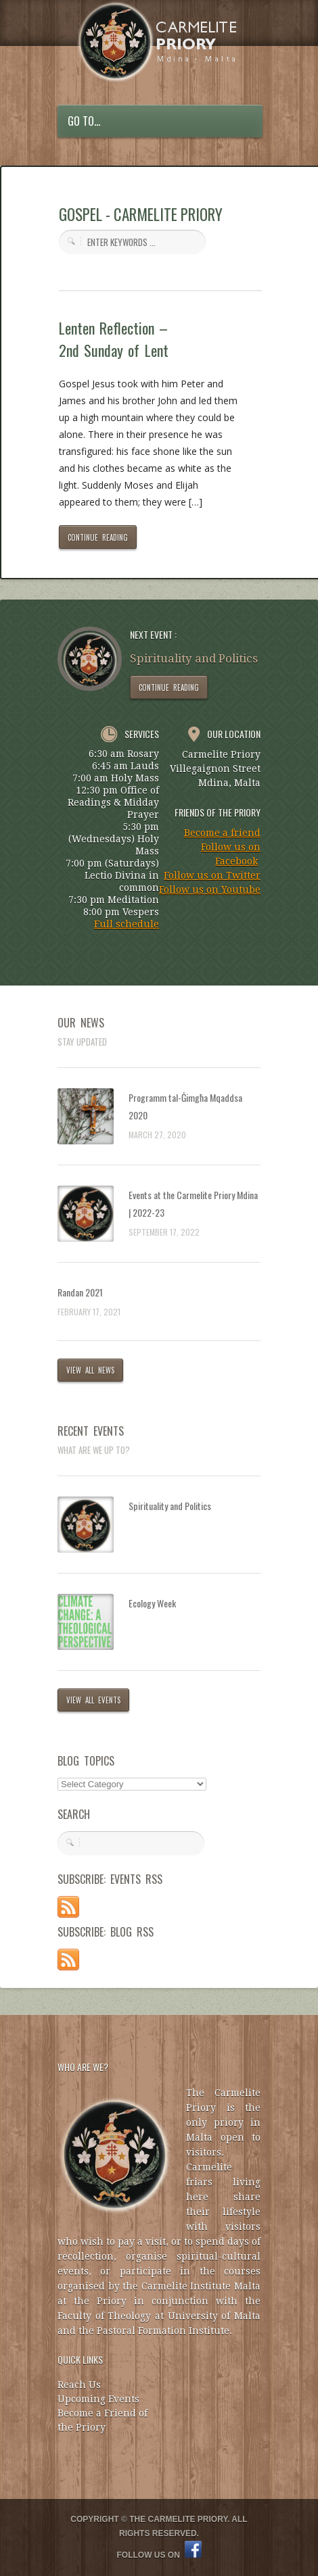 This screenshot has height=2576, width=318. I want to click on VIEW ALL EVENTS, so click(93, 1700).